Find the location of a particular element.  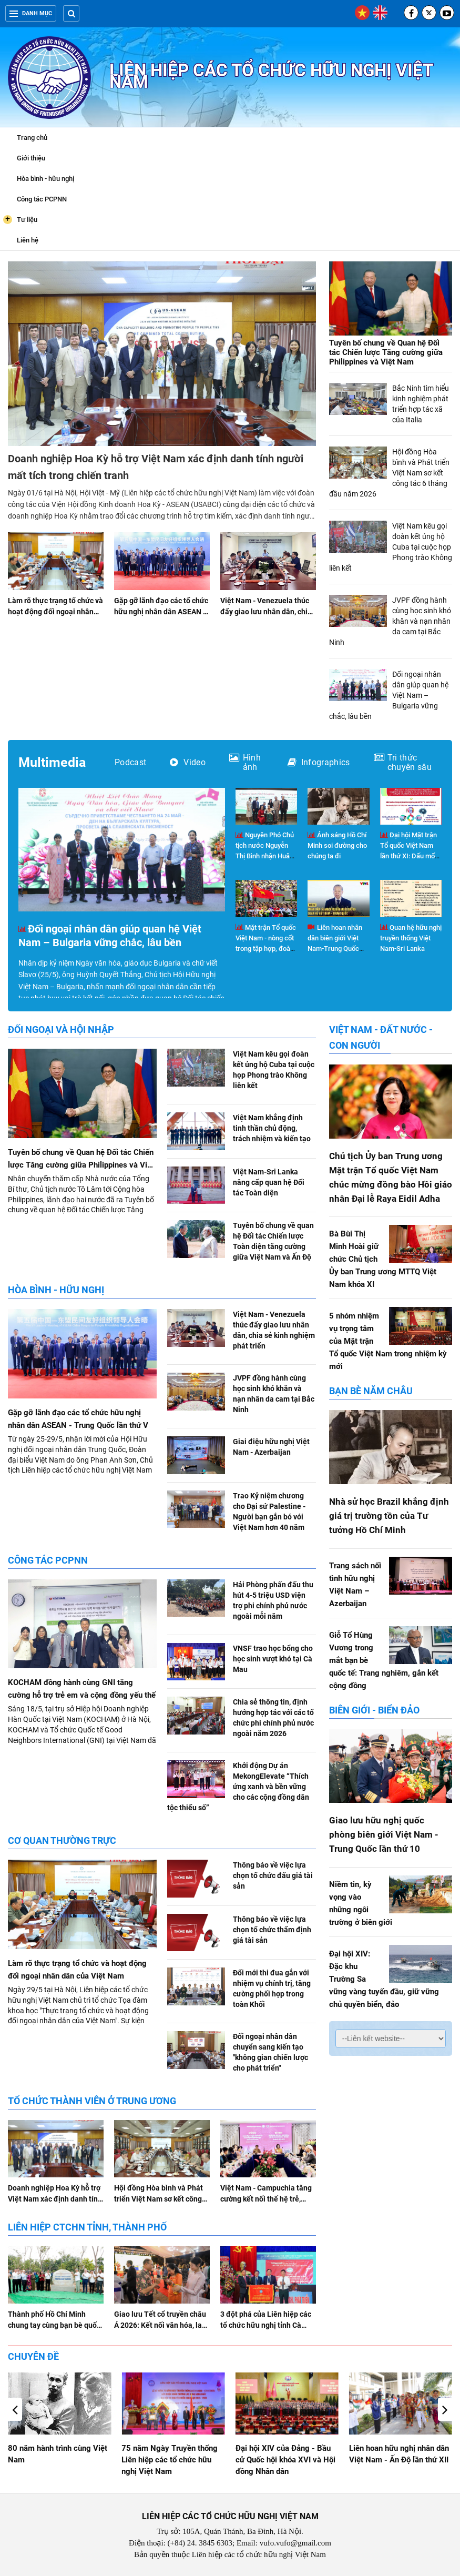

Hội đồng Hòa bình và Phát triển Việt Nam sơ kết công tác 6 tháng đầu năm 2026 is located at coordinates (158, 2199).